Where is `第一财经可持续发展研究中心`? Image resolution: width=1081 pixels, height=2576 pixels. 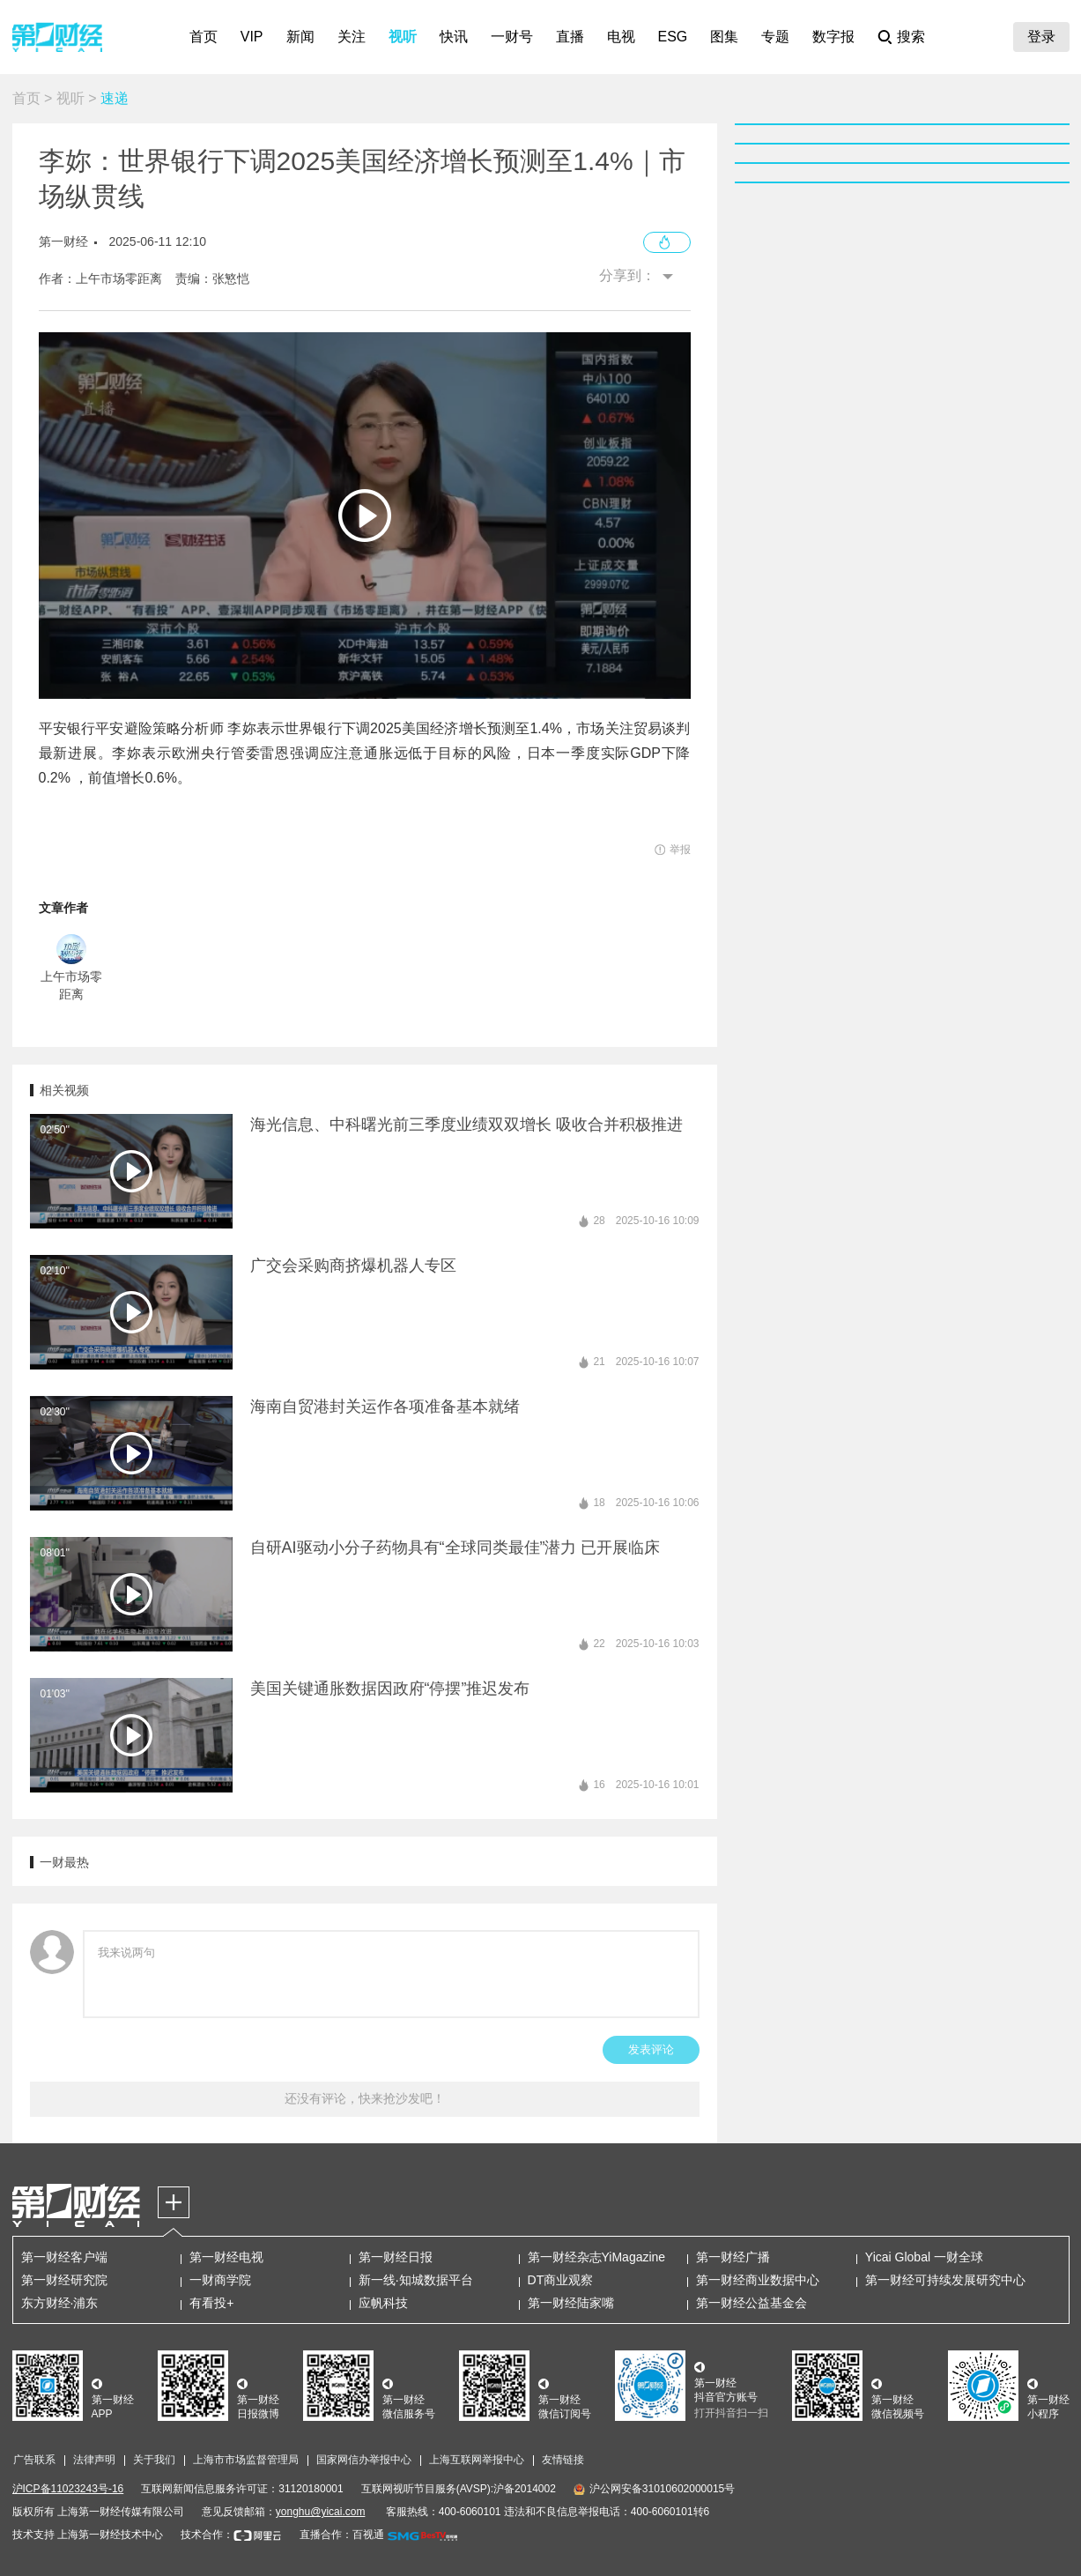
第一财经可持续发展研究中心 is located at coordinates (945, 2280).